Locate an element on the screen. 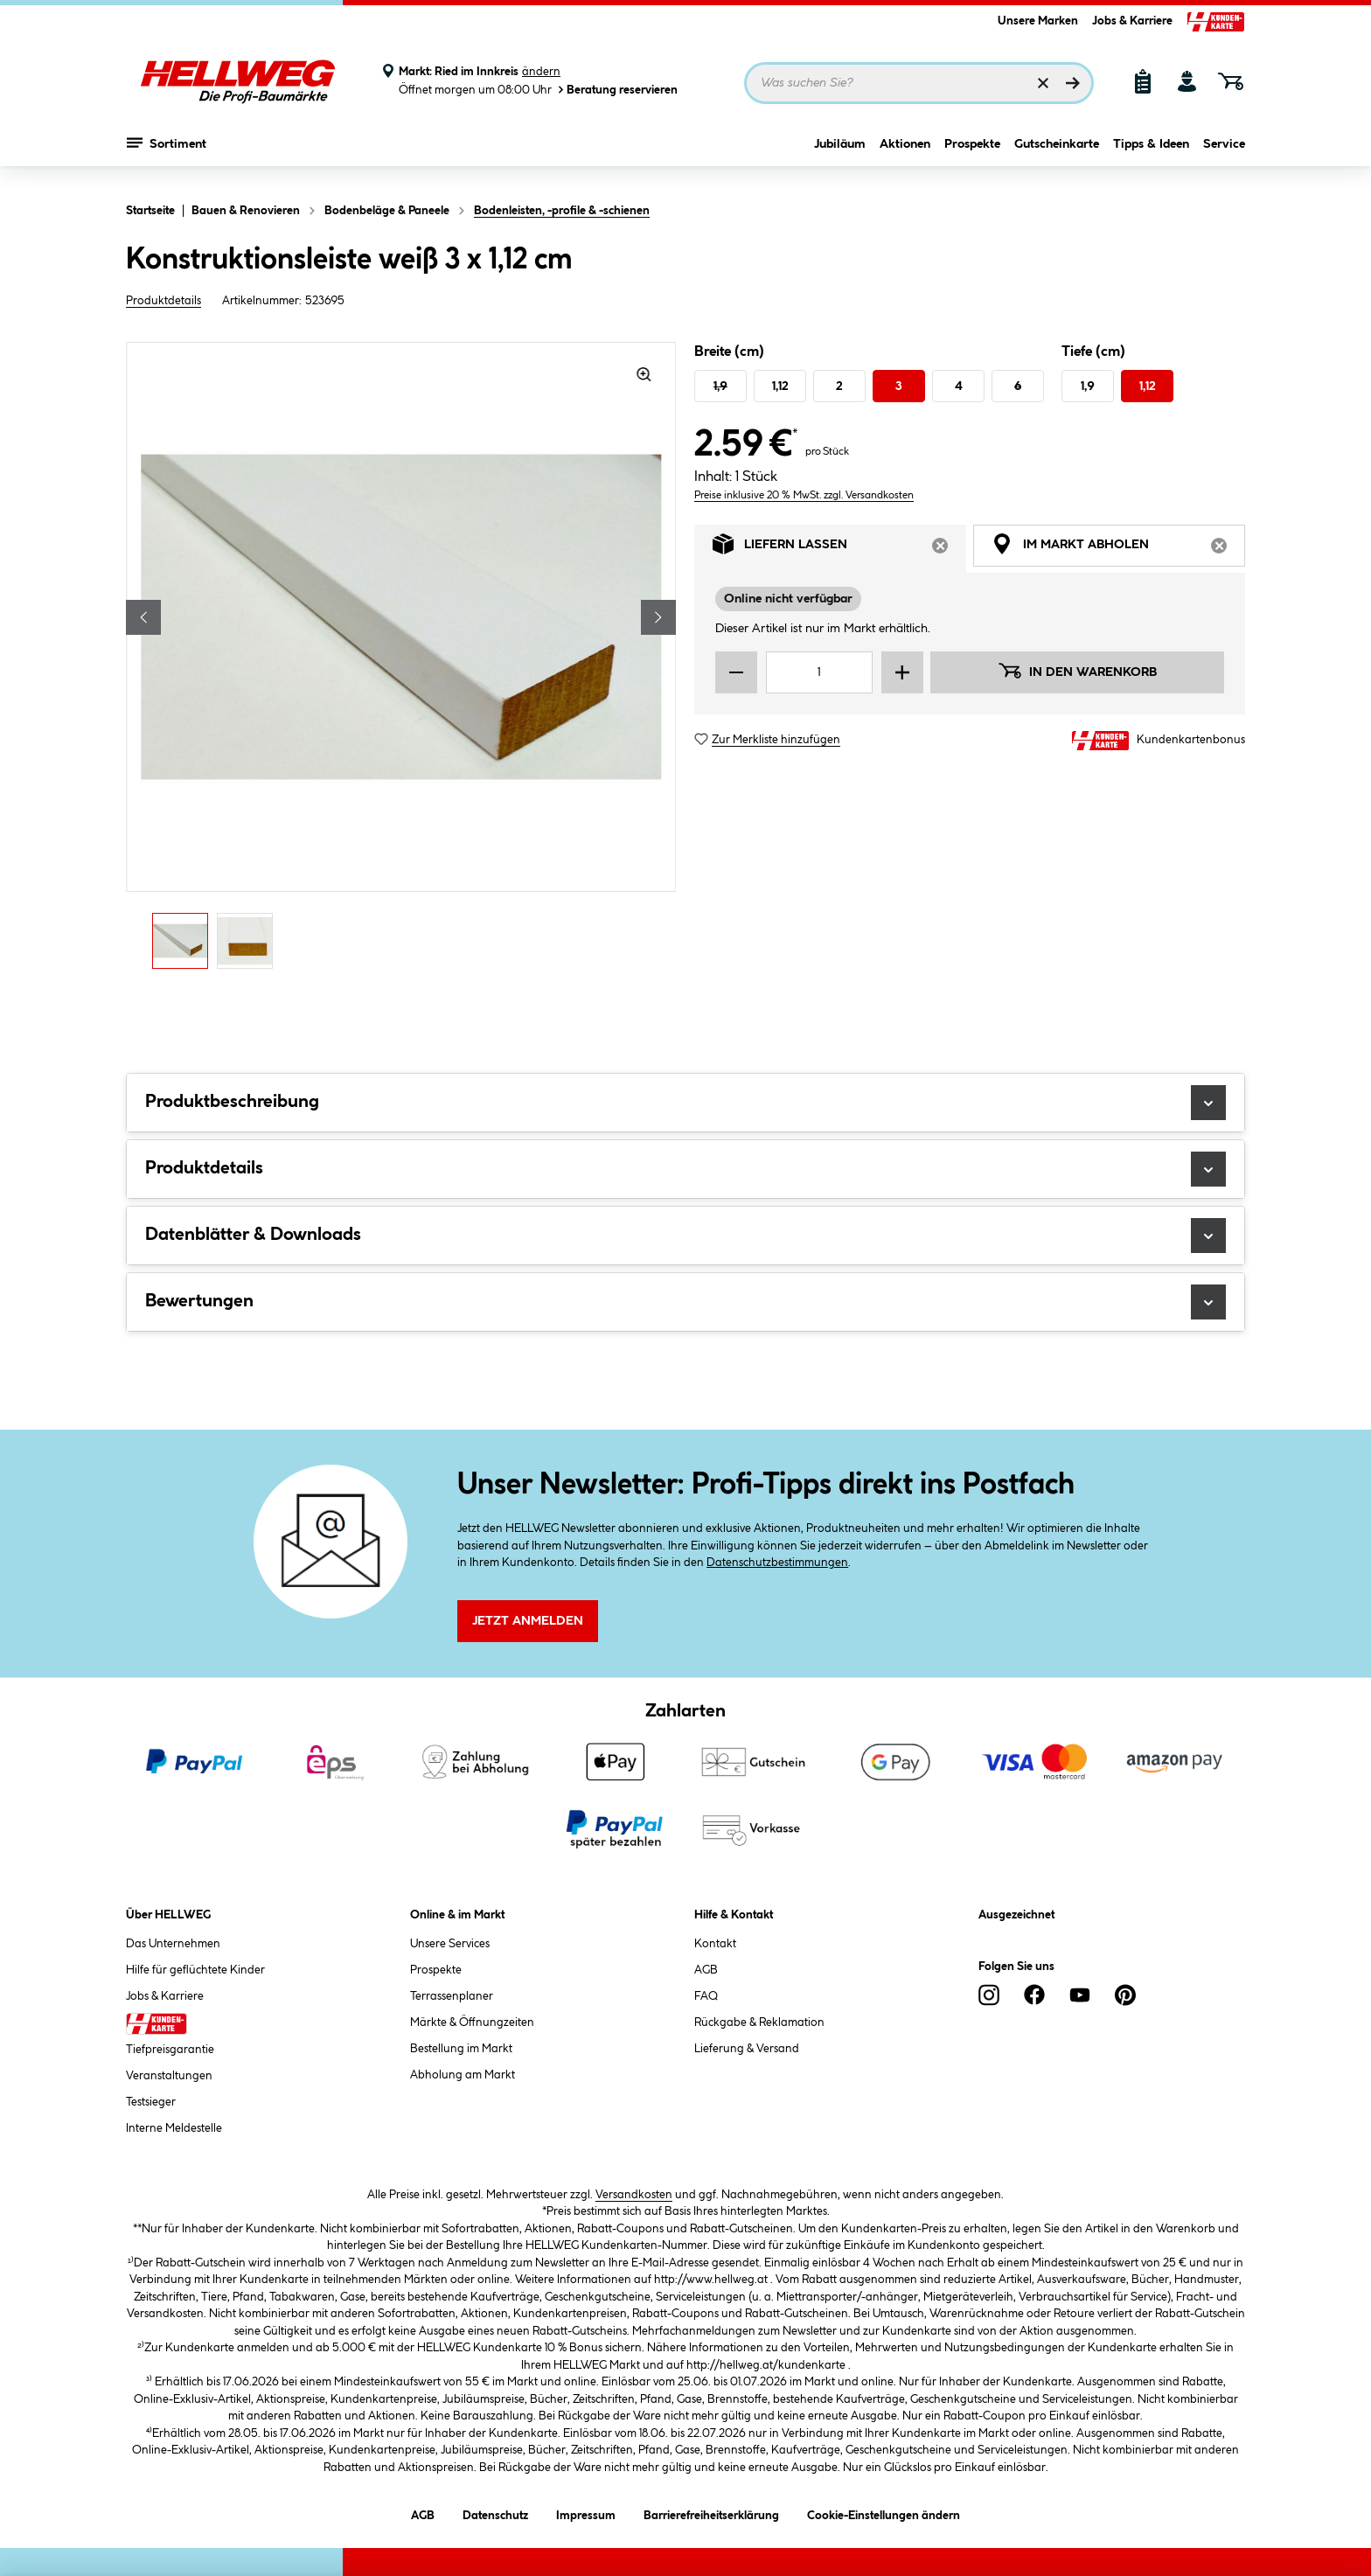 The image size is (1371, 2576). Jubiläum is located at coordinates (840, 155).